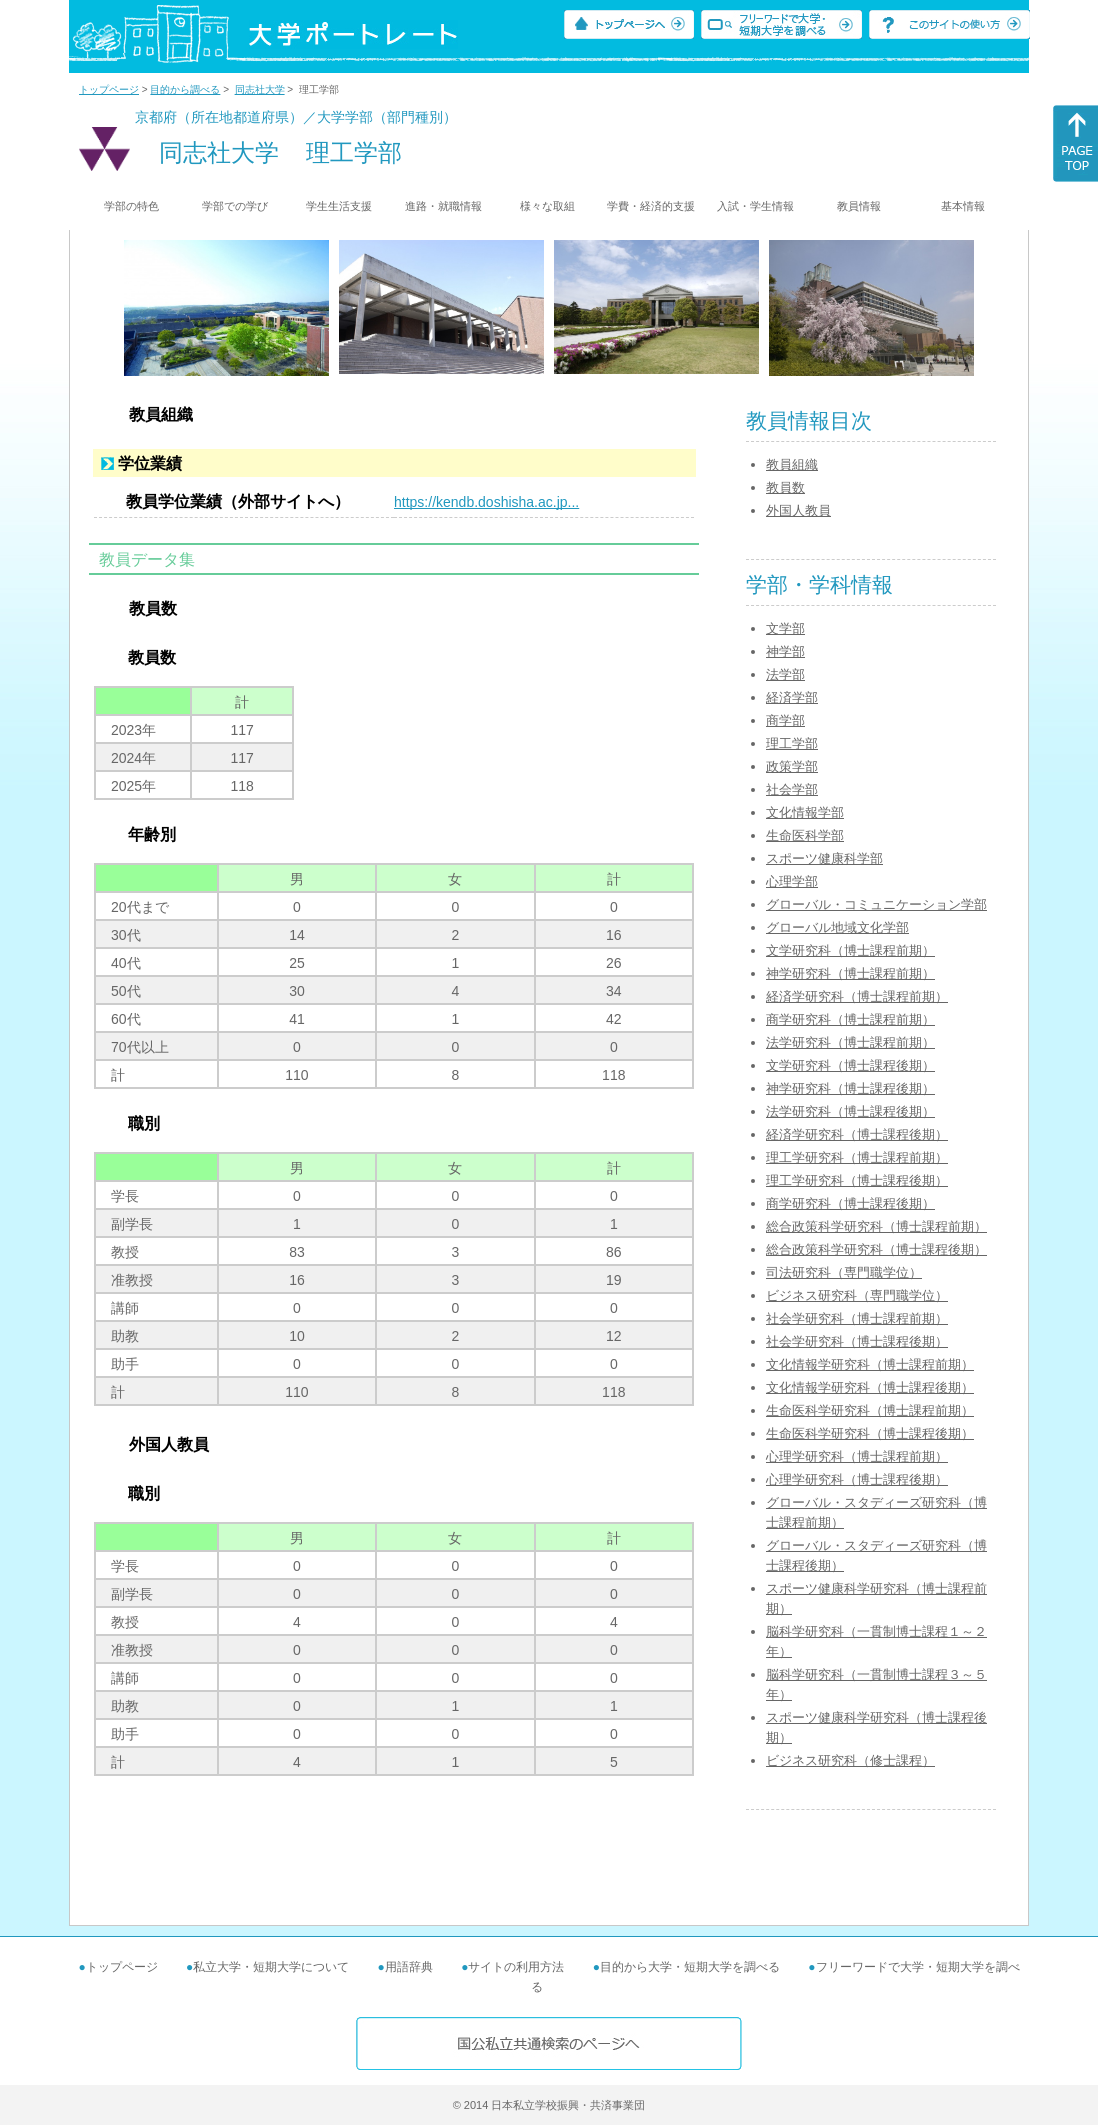 This screenshot has width=1098, height=2125. What do you see at coordinates (850, 973) in the screenshot?
I see `神学研究科（博士課程前期）` at bounding box center [850, 973].